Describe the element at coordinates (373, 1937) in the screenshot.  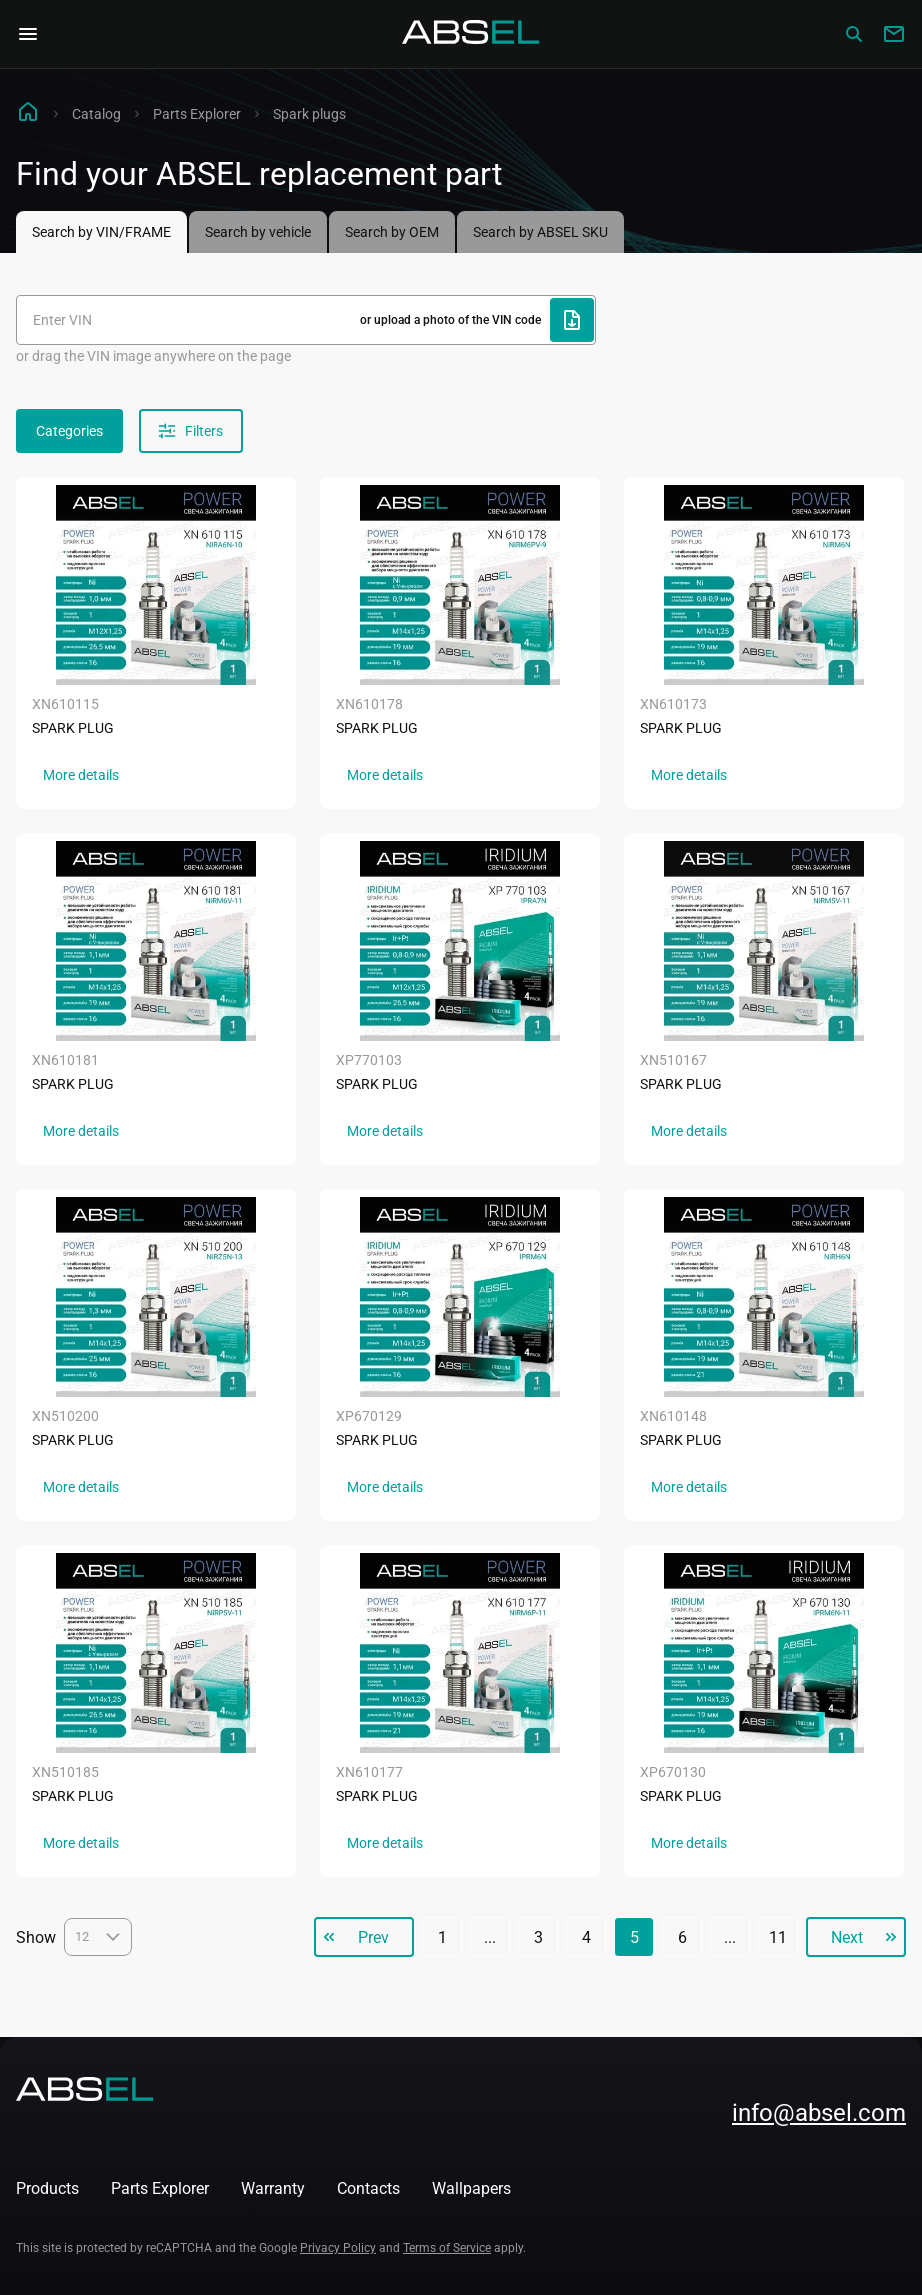
I see `Prev` at that location.